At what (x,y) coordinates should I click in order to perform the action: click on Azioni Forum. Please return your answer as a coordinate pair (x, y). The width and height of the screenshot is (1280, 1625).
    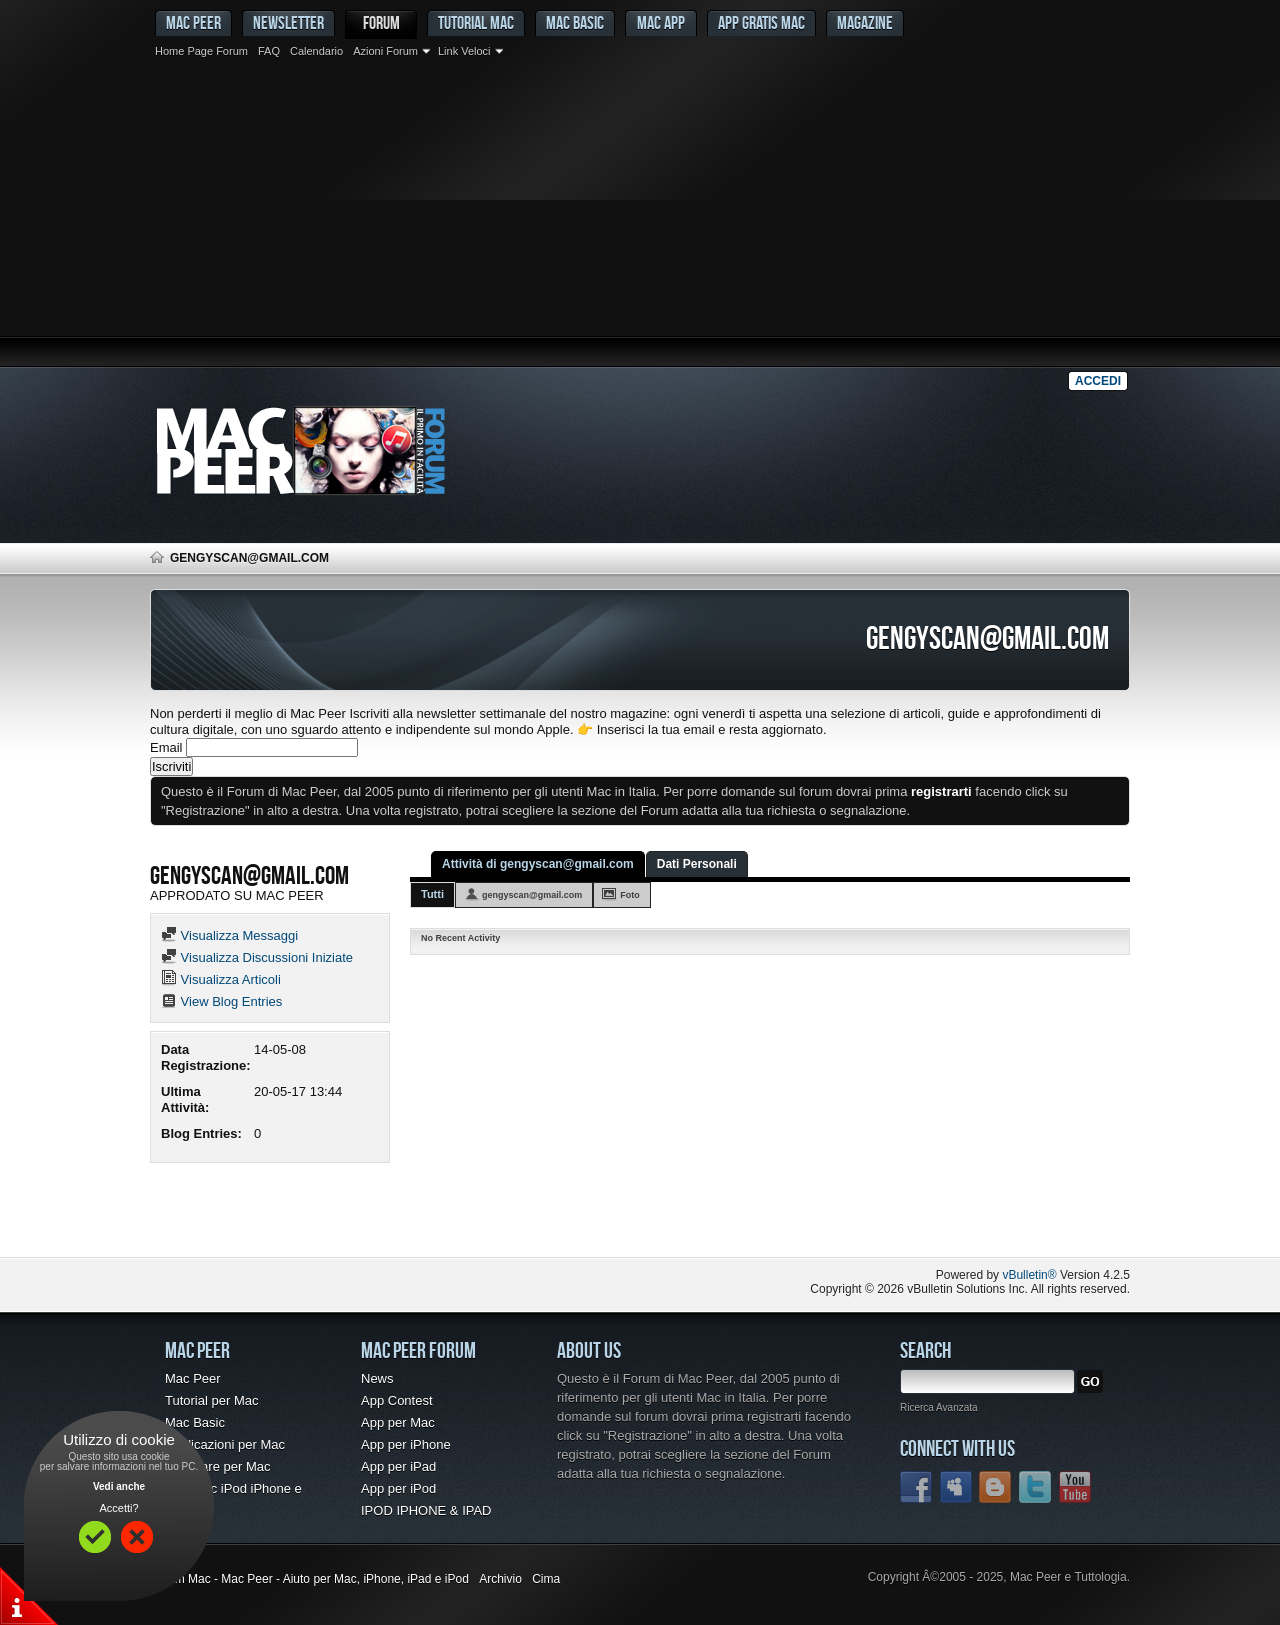
    Looking at the image, I should click on (385, 51).